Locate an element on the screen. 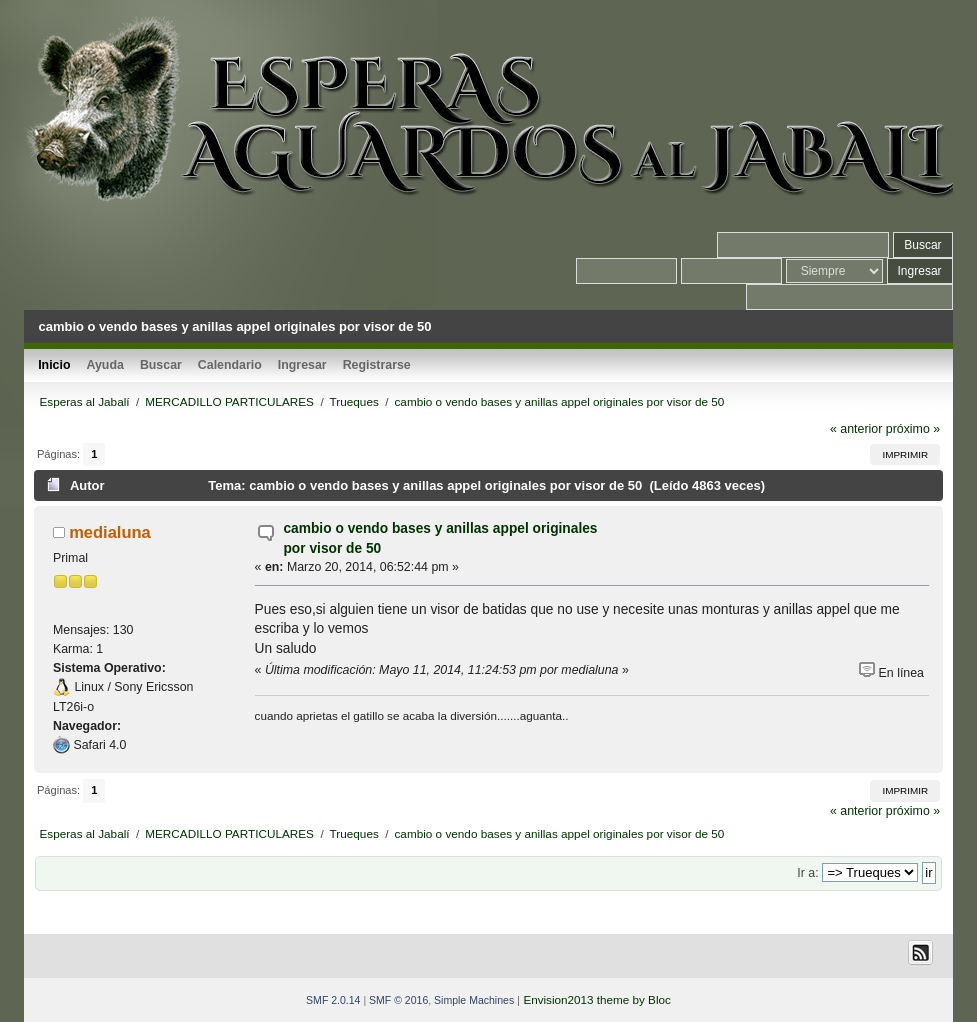 The height and width of the screenshot is (1022, 977). SMF © 2016 is located at coordinates (398, 1000).